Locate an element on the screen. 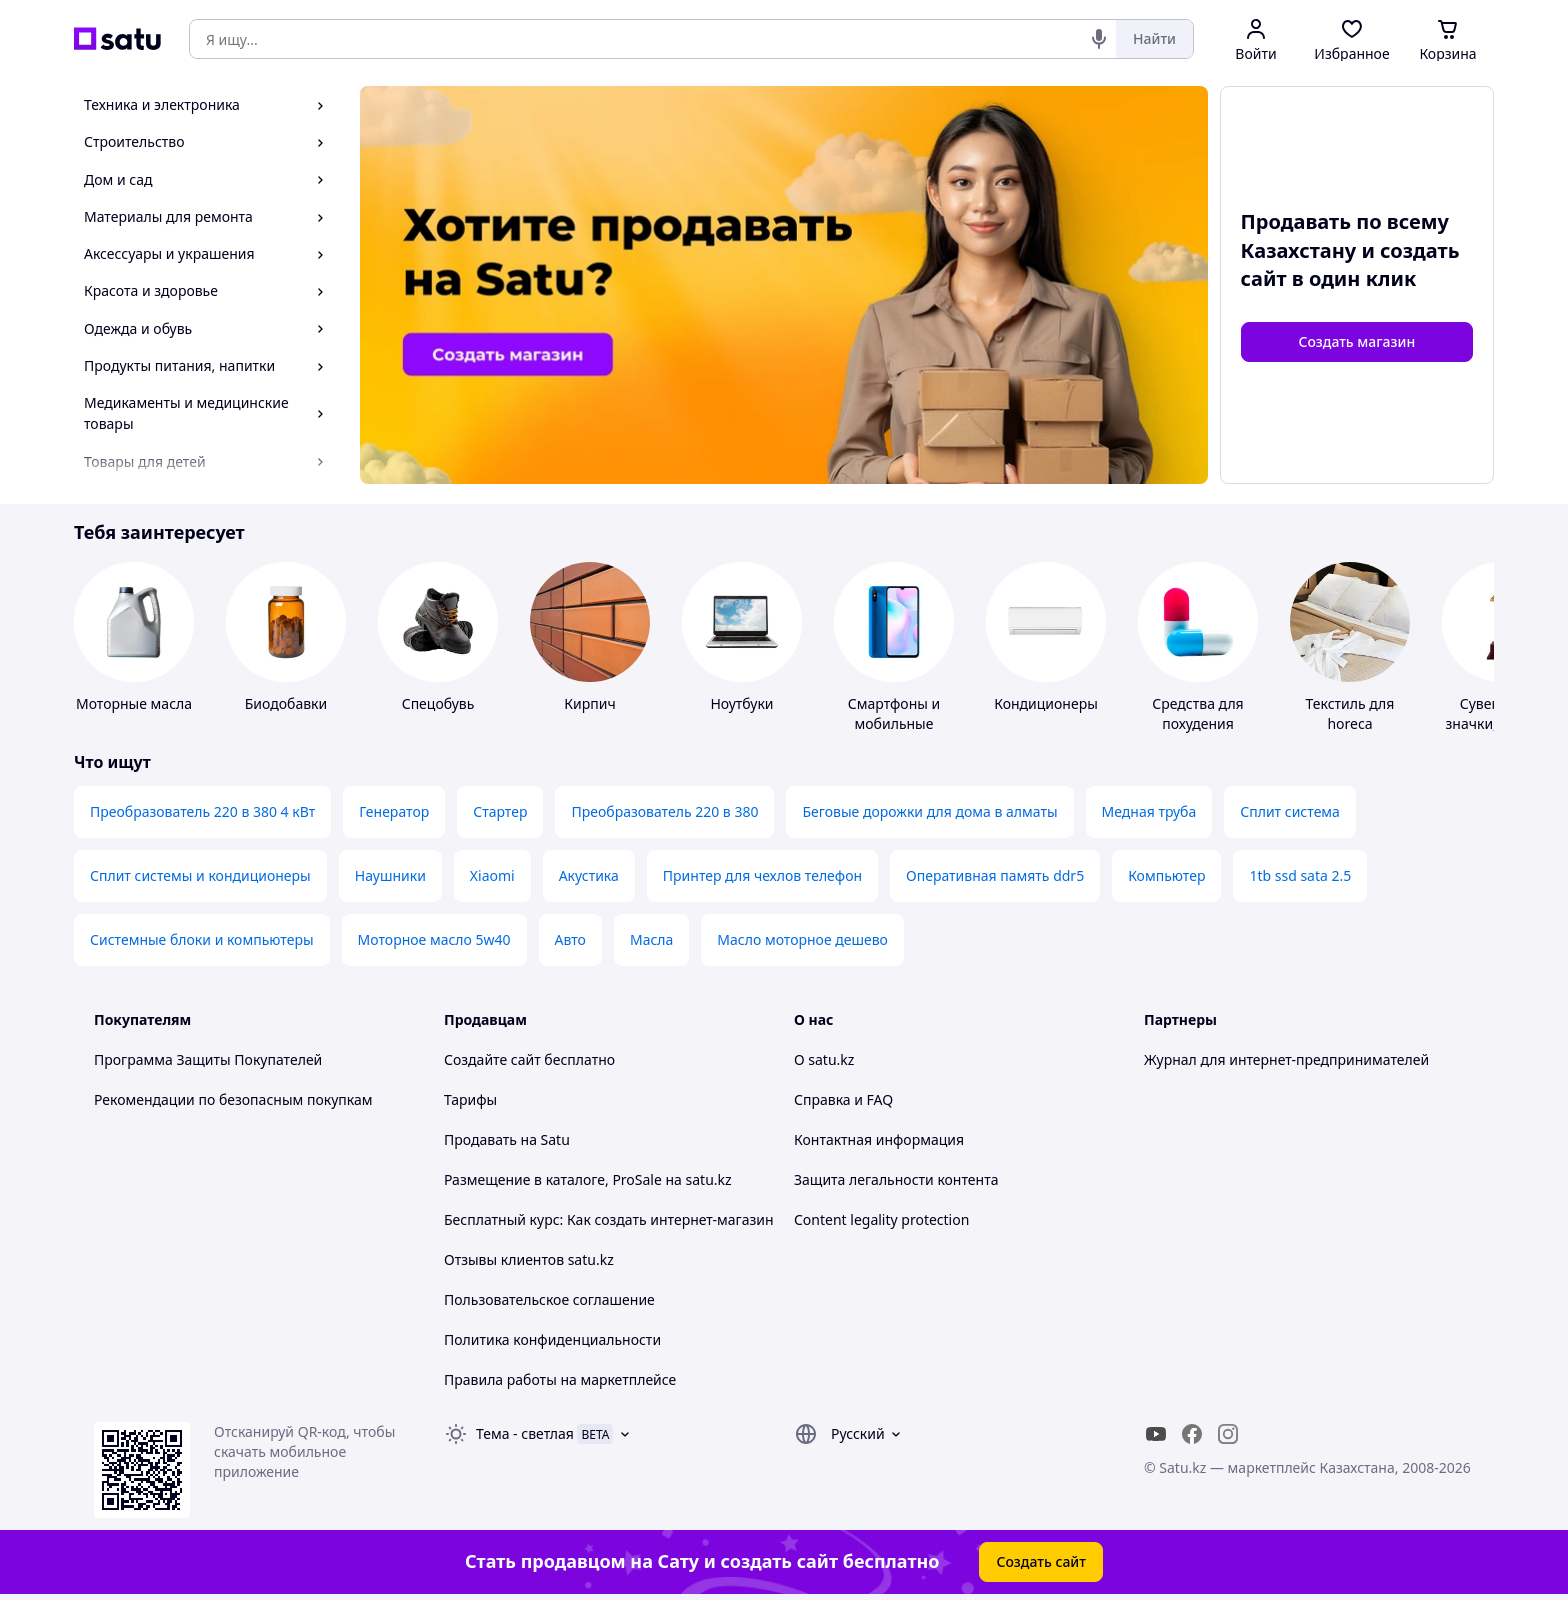  Масло моторное дешево is located at coordinates (802, 939).